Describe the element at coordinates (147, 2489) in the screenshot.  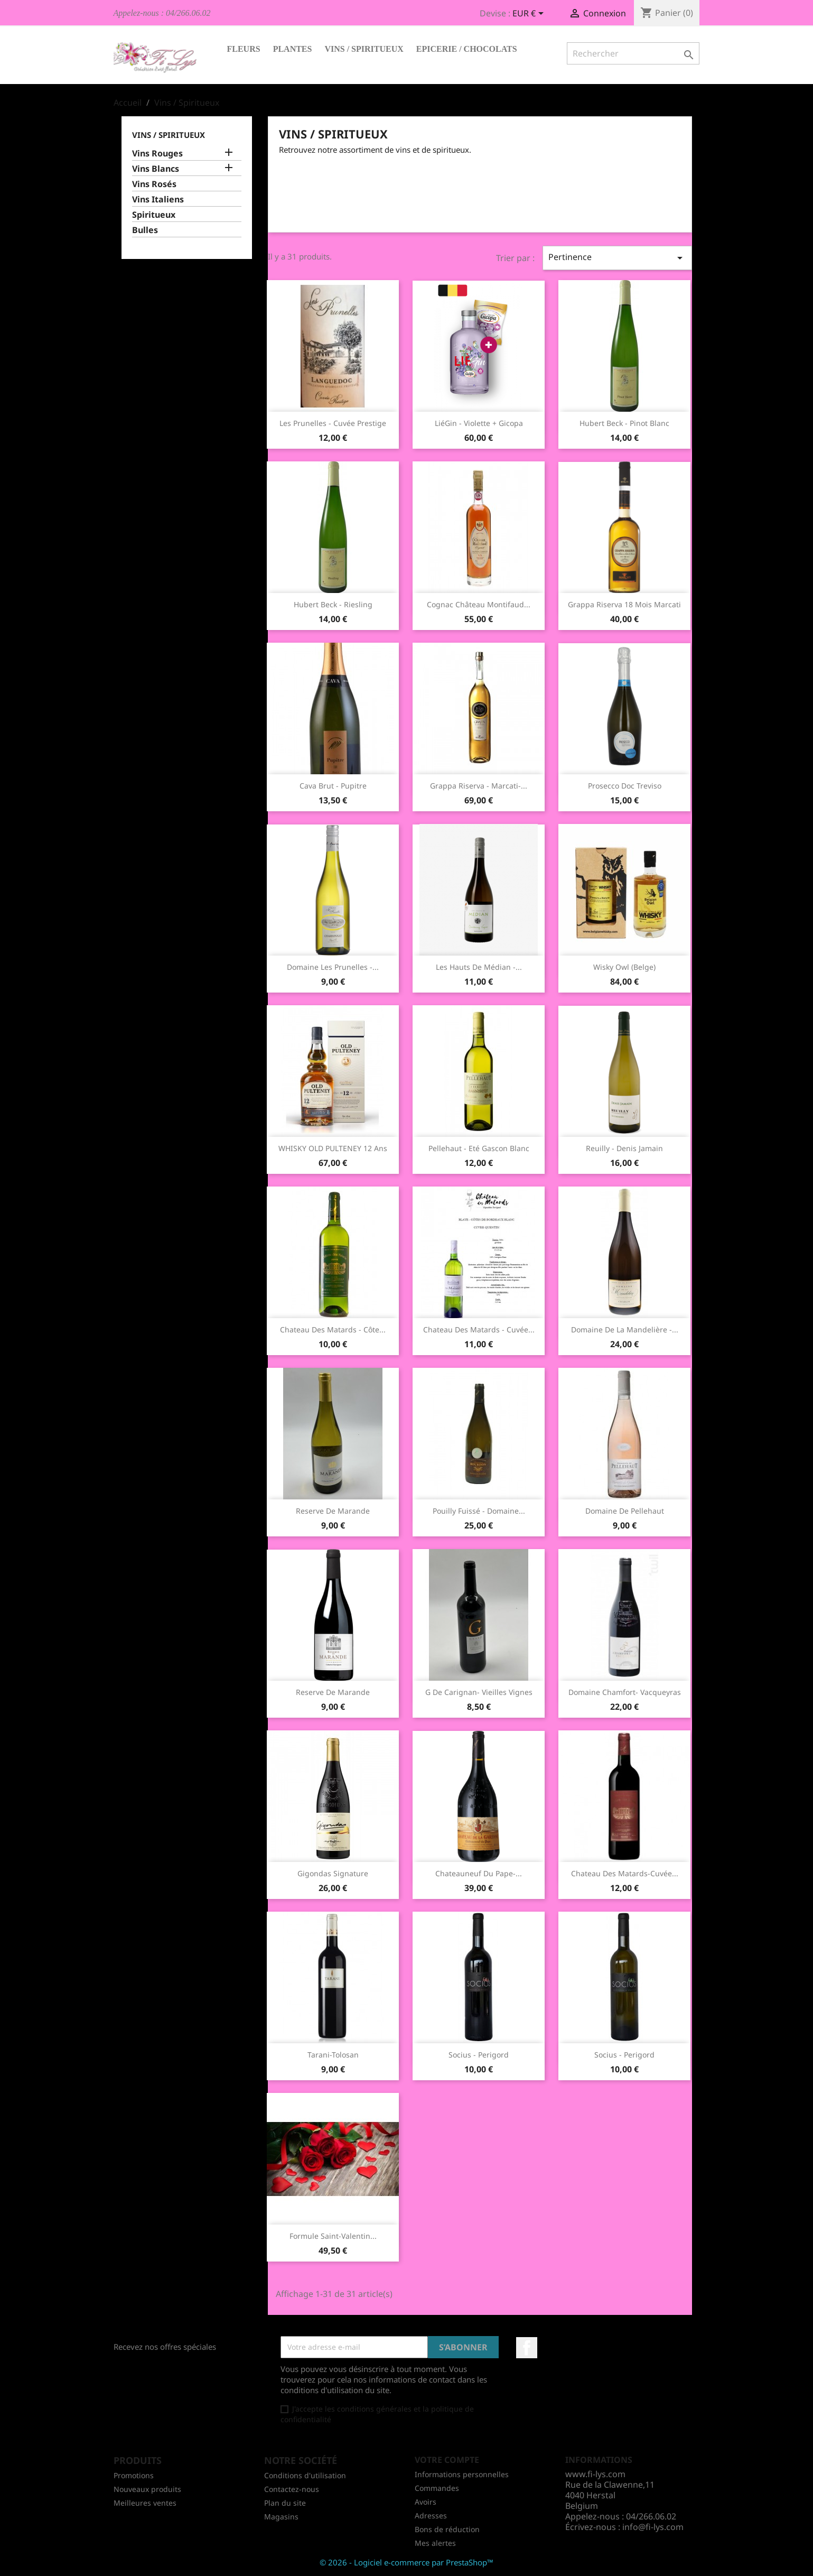
I see `Nouveaux produits` at that location.